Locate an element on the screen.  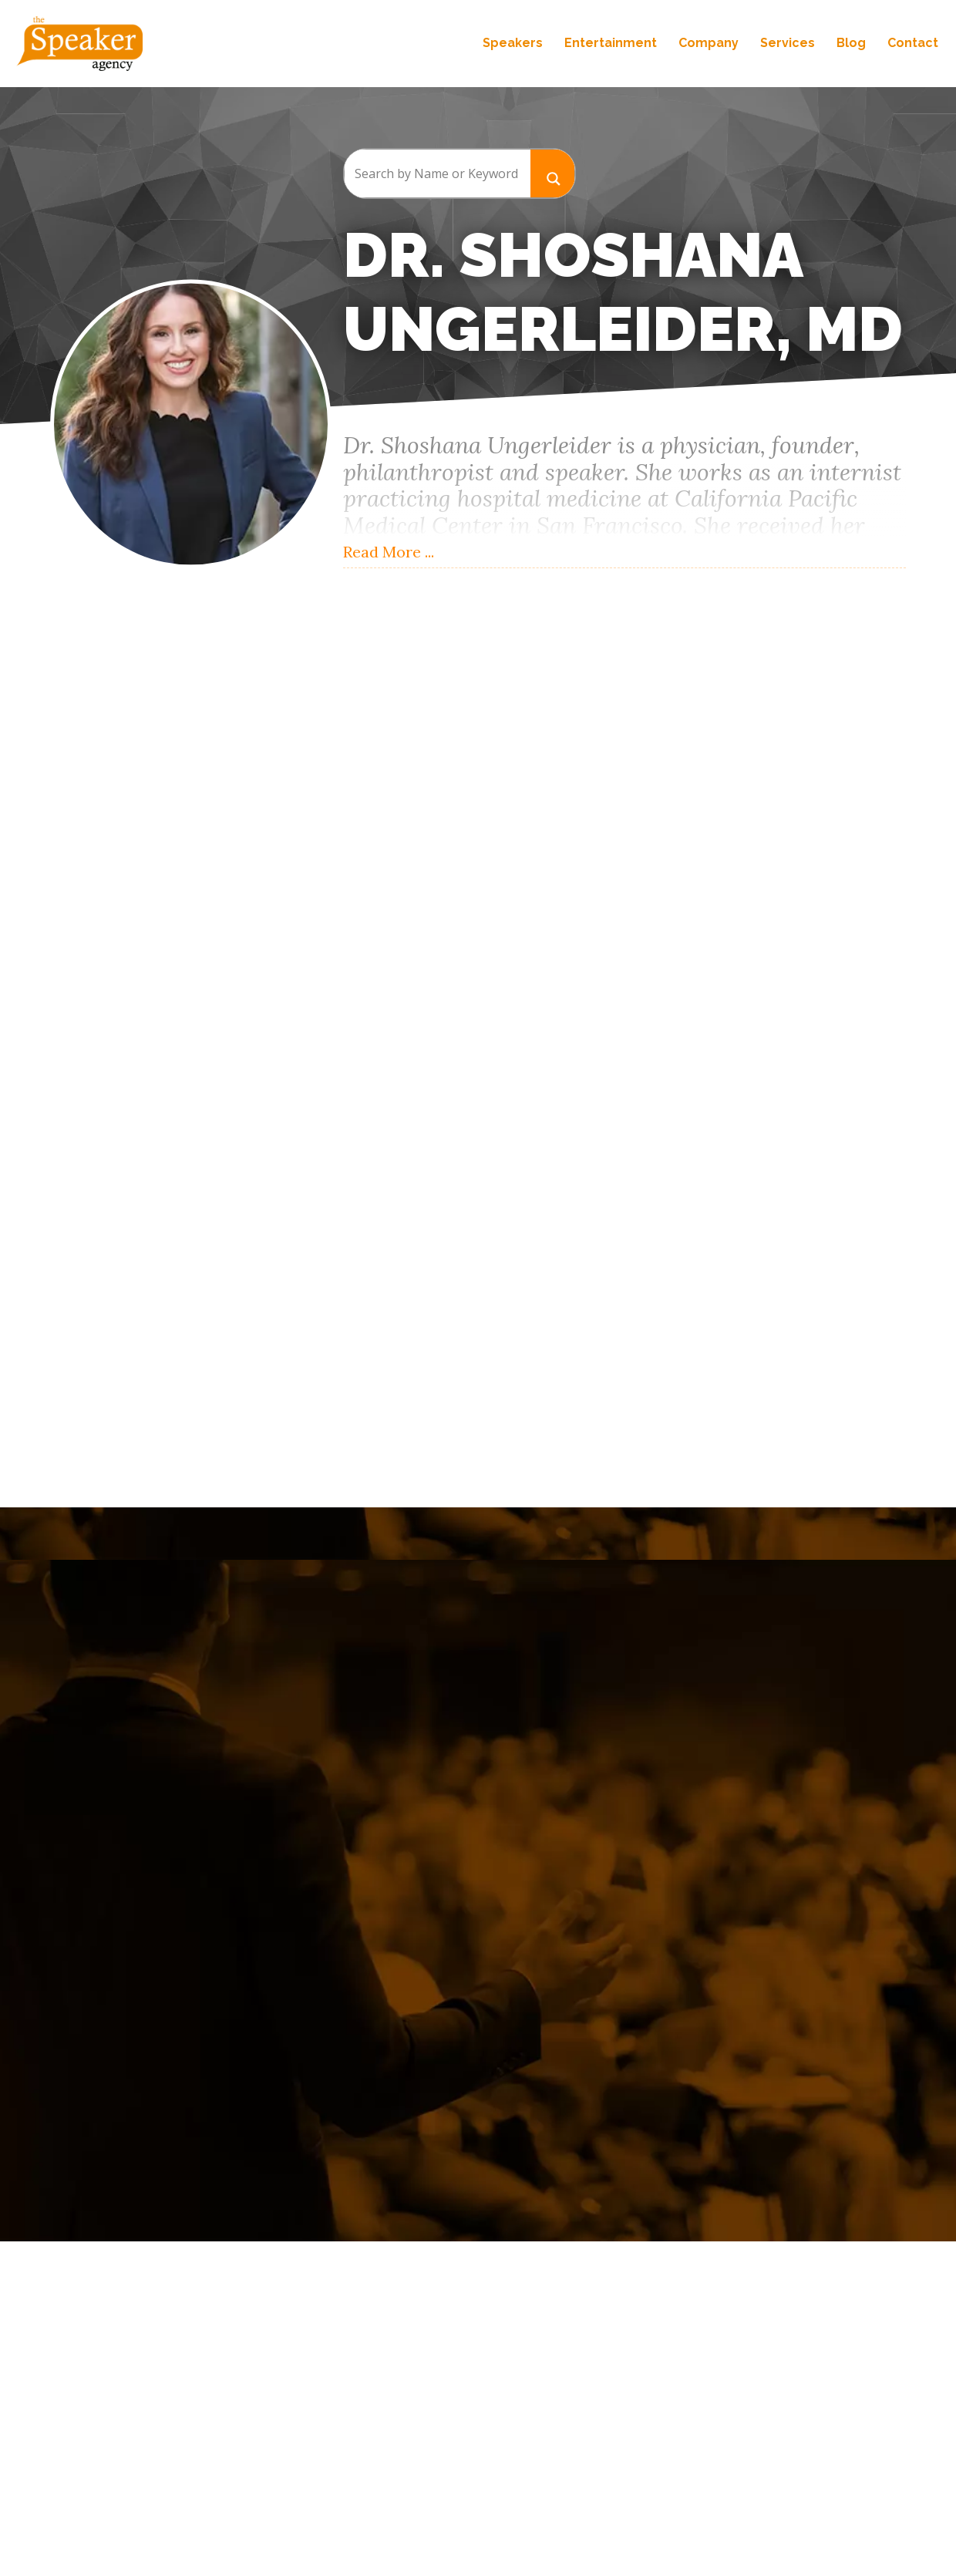
Blog is located at coordinates (849, 44).